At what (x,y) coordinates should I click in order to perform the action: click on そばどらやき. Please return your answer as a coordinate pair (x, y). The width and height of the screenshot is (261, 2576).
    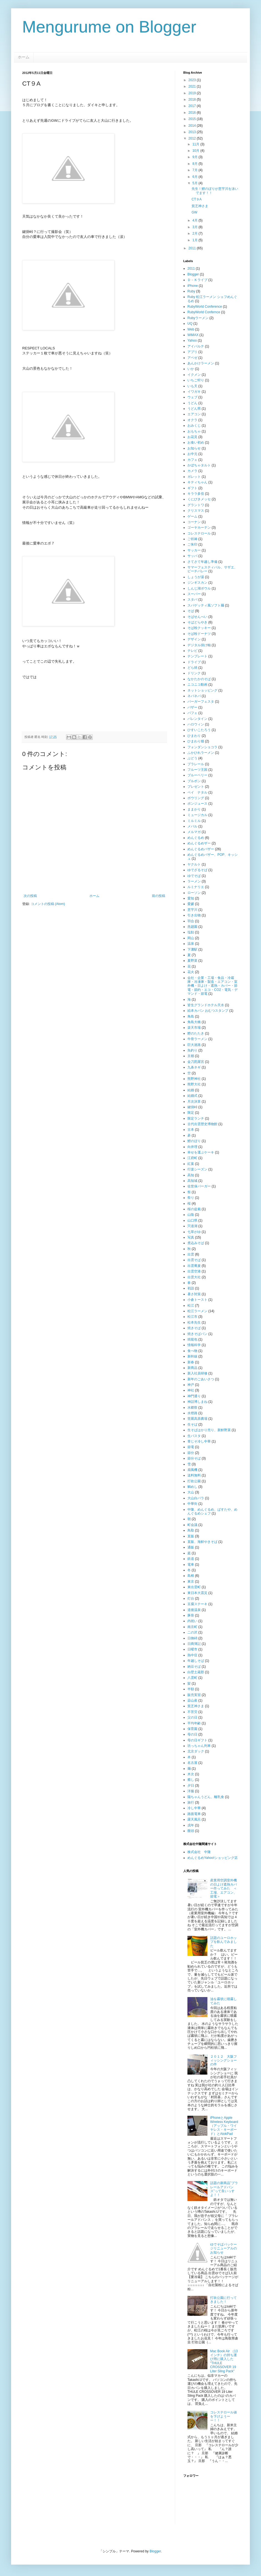
    Looking at the image, I should click on (197, 622).